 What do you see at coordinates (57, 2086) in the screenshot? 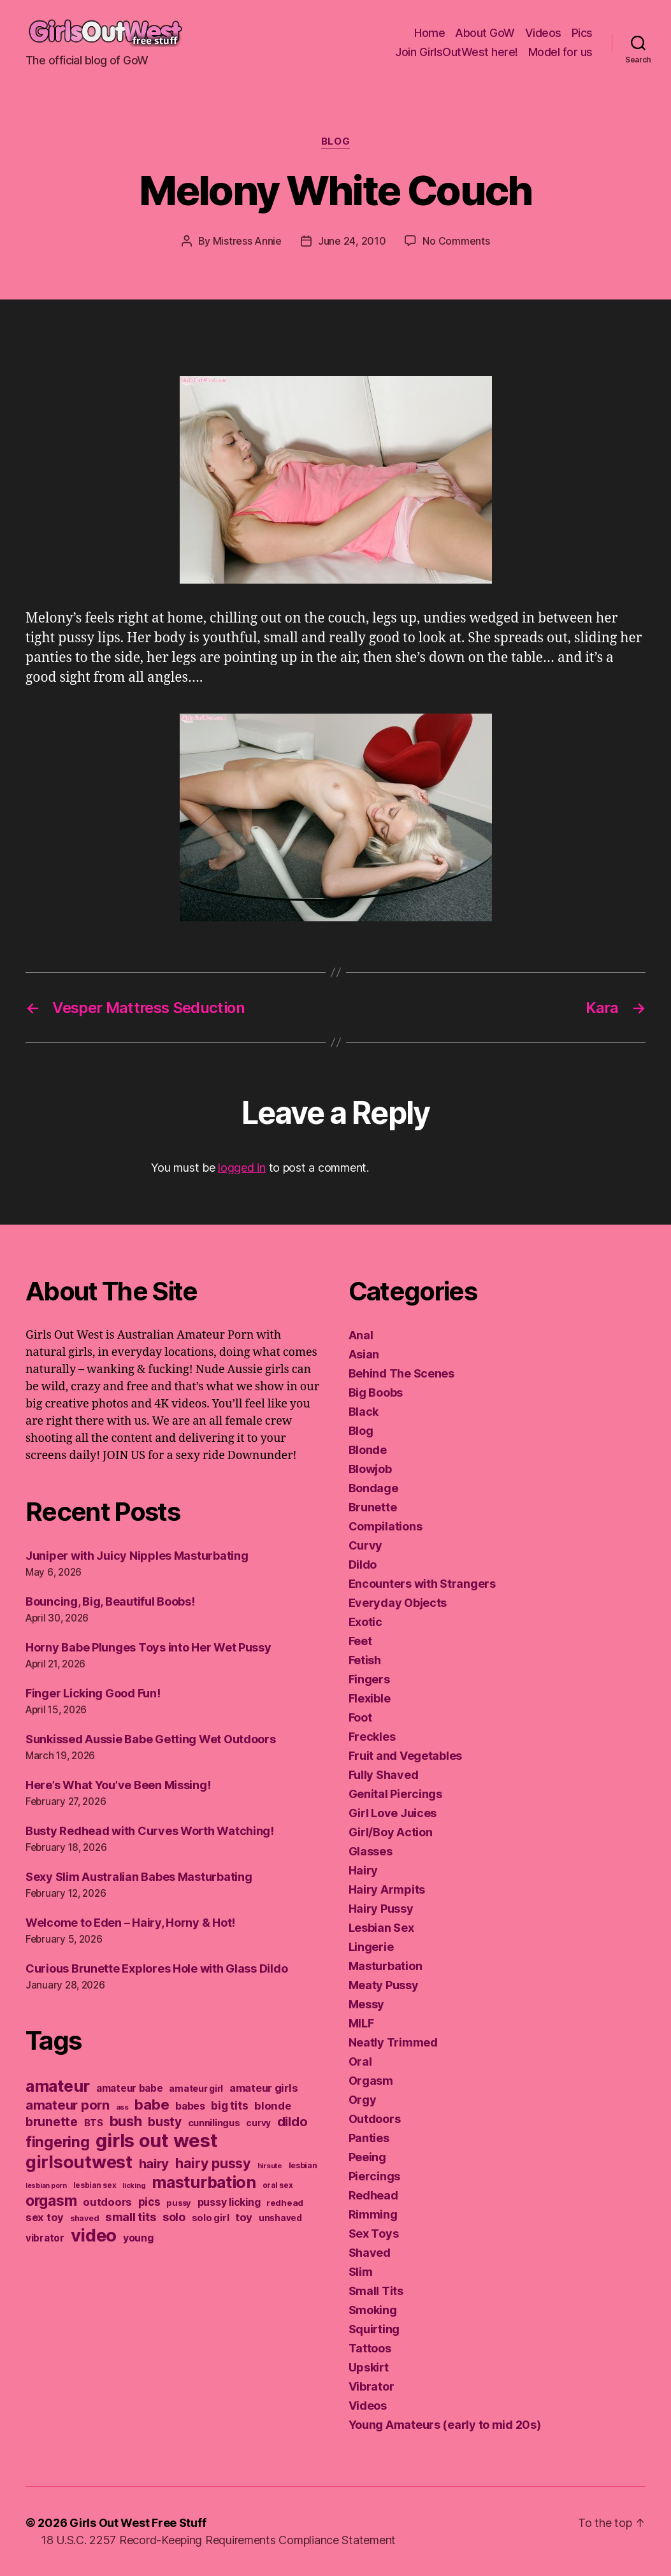
I see `amateur [amateur (590 items)]` at bounding box center [57, 2086].